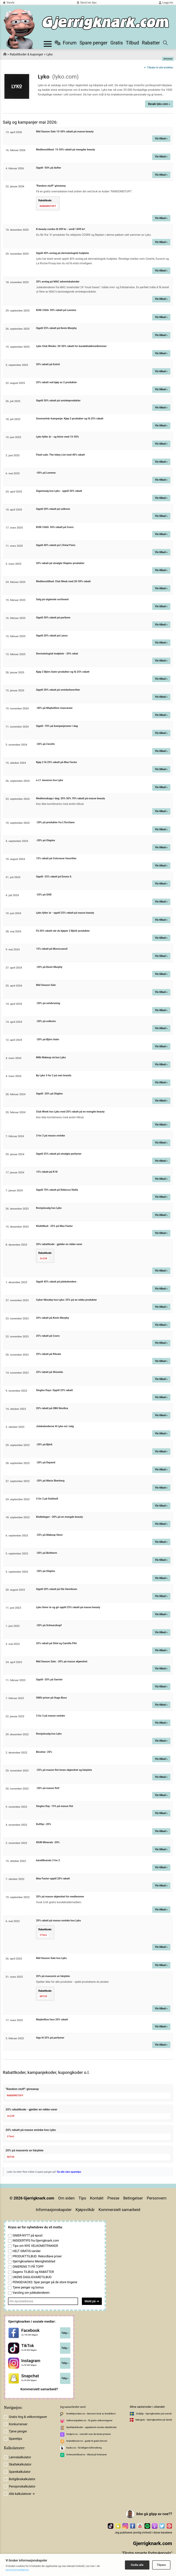 This screenshot has height=2576, width=176. Describe the element at coordinates (56, 328) in the screenshot. I see `Opptil 25% rabatt på Kevin Murphy` at that location.